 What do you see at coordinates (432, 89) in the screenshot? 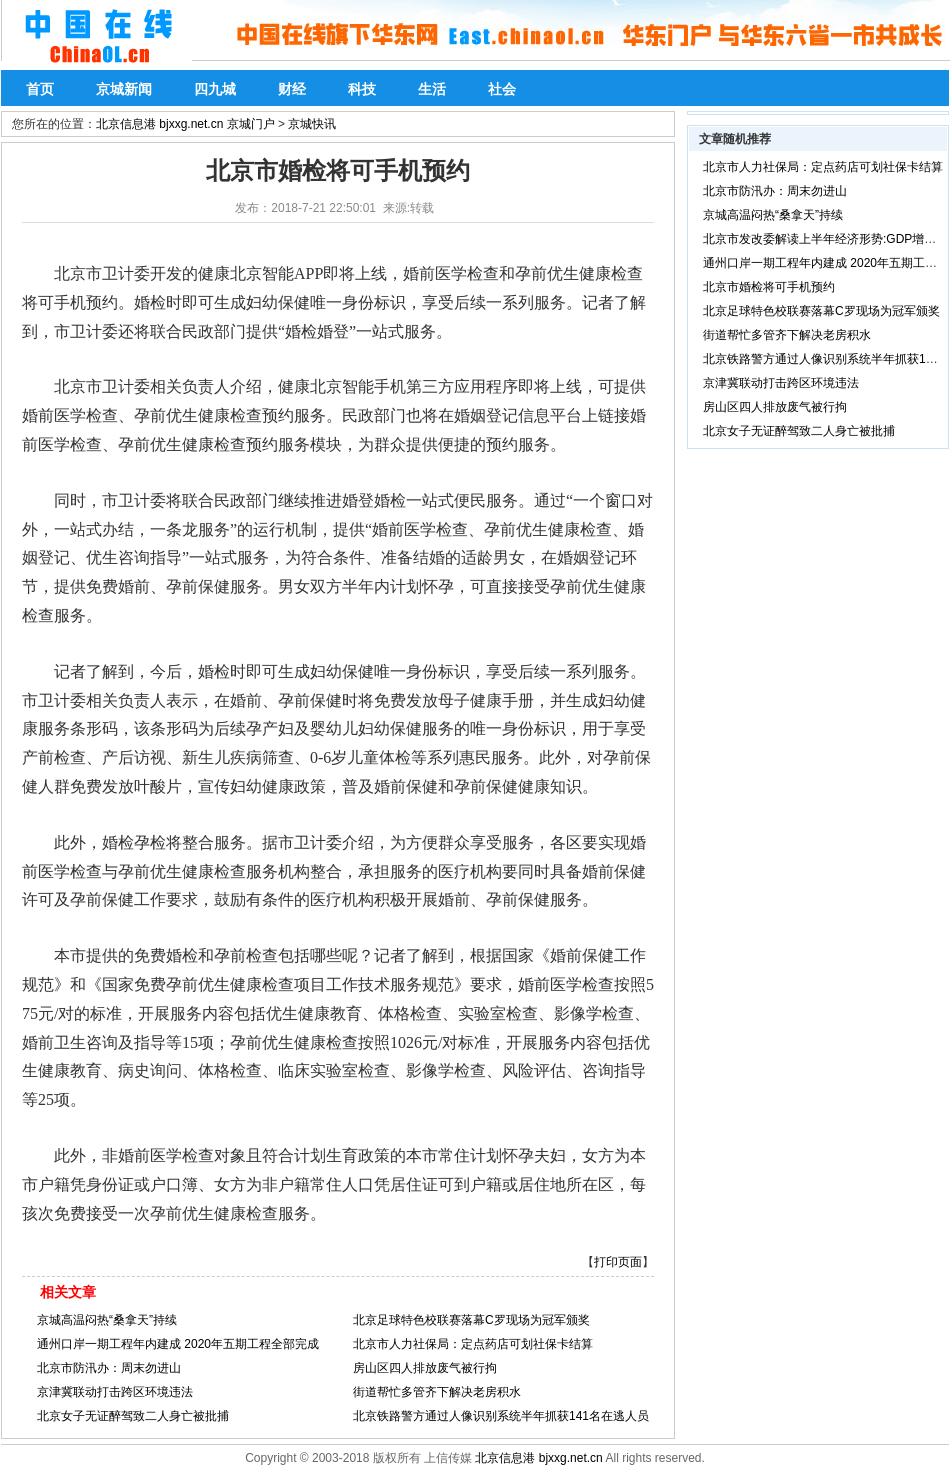
I see `生活` at bounding box center [432, 89].